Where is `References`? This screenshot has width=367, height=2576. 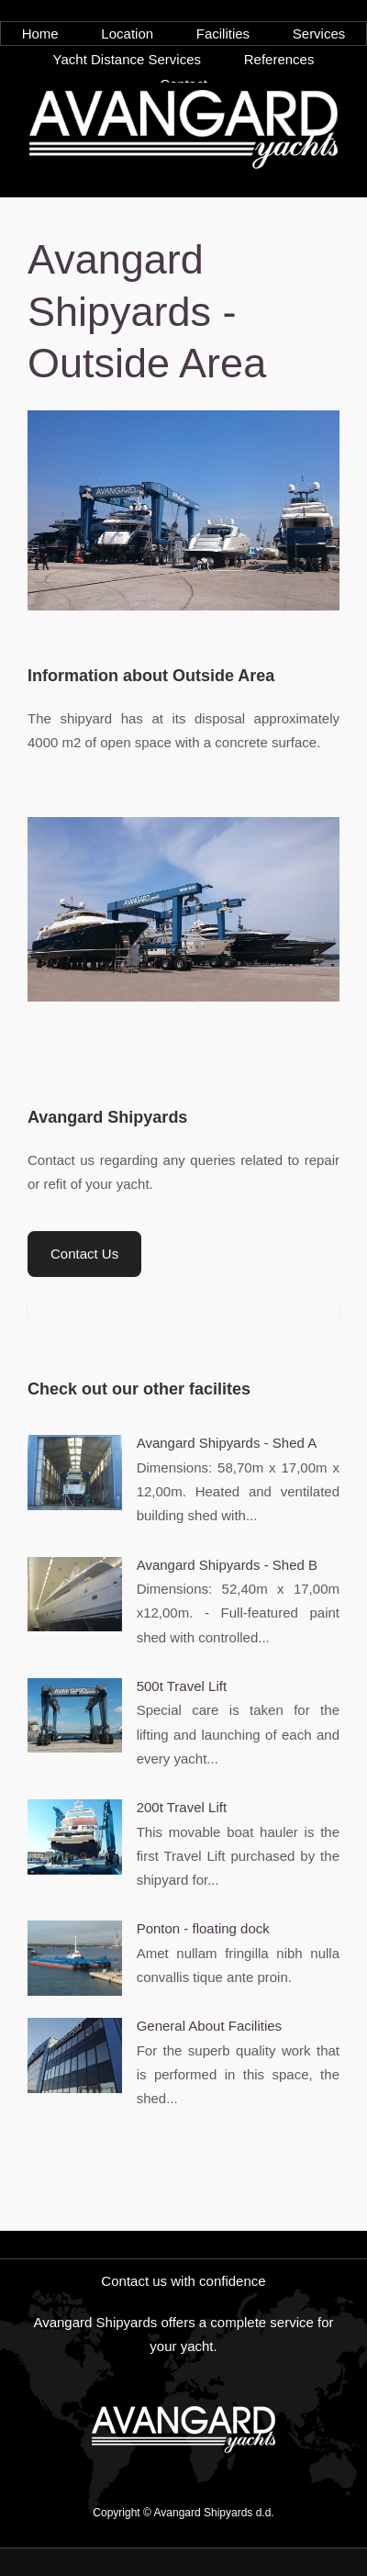 References is located at coordinates (279, 59).